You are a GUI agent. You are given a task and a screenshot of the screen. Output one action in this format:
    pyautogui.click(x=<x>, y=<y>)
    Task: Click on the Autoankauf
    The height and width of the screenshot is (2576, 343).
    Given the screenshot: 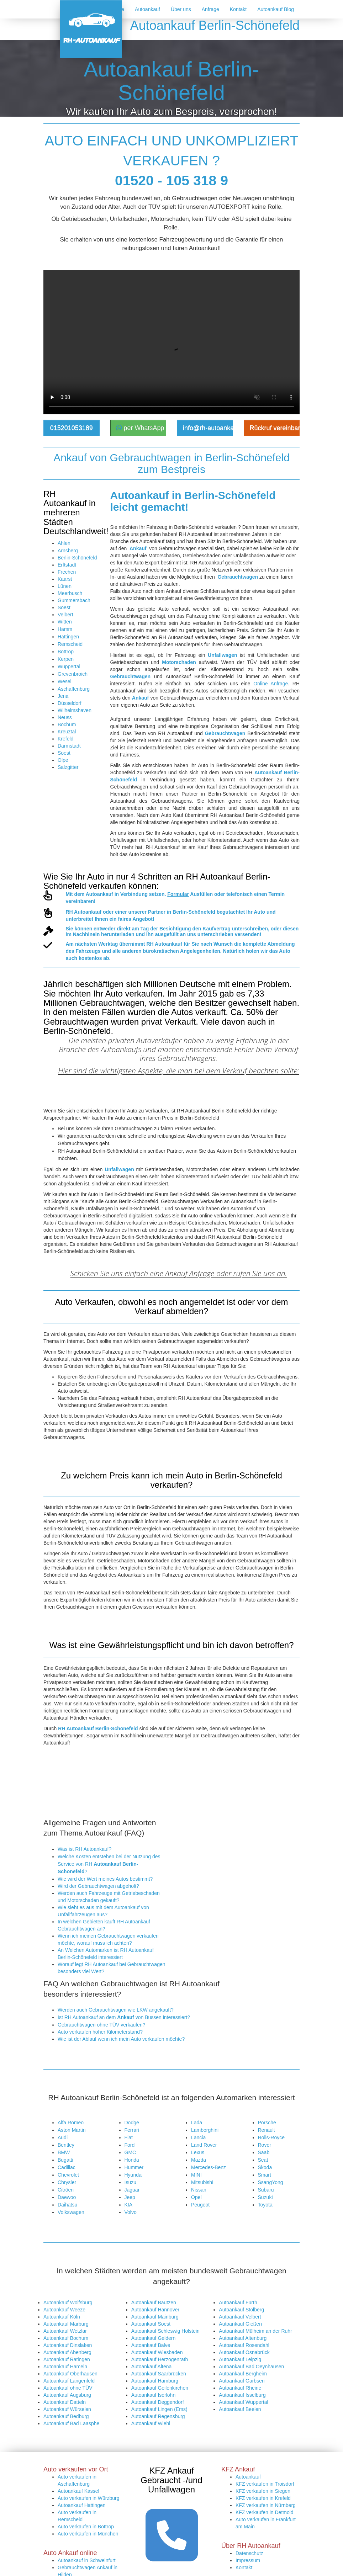 What is the action you would take?
    pyautogui.click(x=147, y=9)
    